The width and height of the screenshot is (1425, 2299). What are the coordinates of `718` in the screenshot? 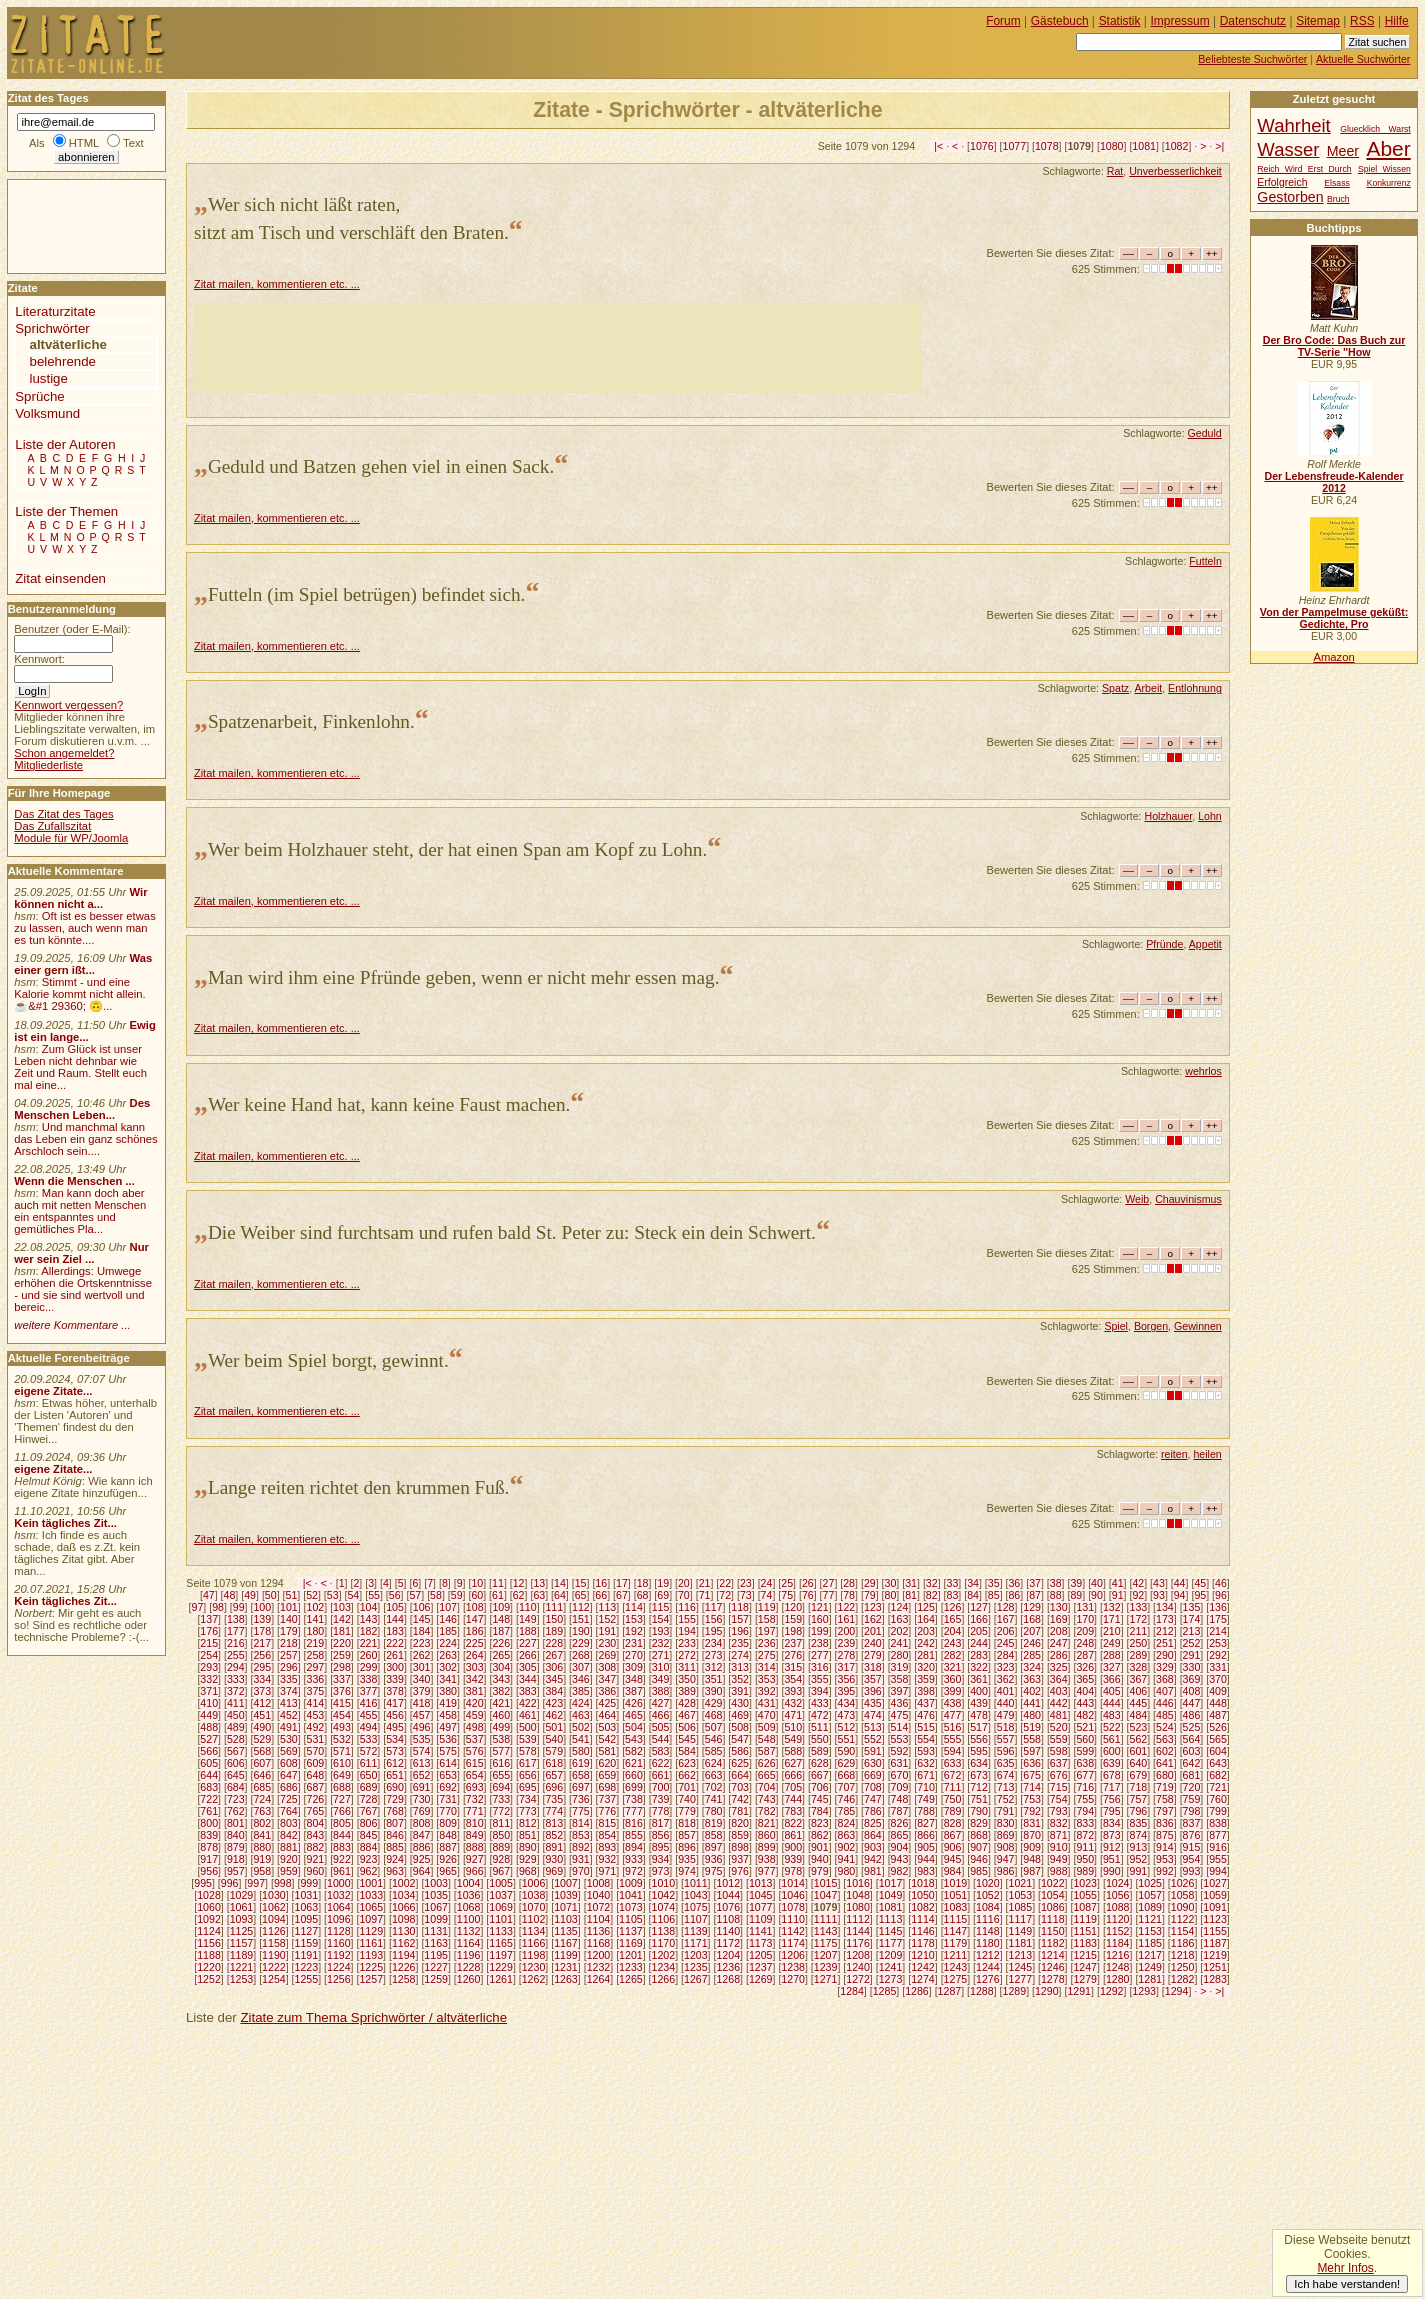 It's located at (1139, 1787).